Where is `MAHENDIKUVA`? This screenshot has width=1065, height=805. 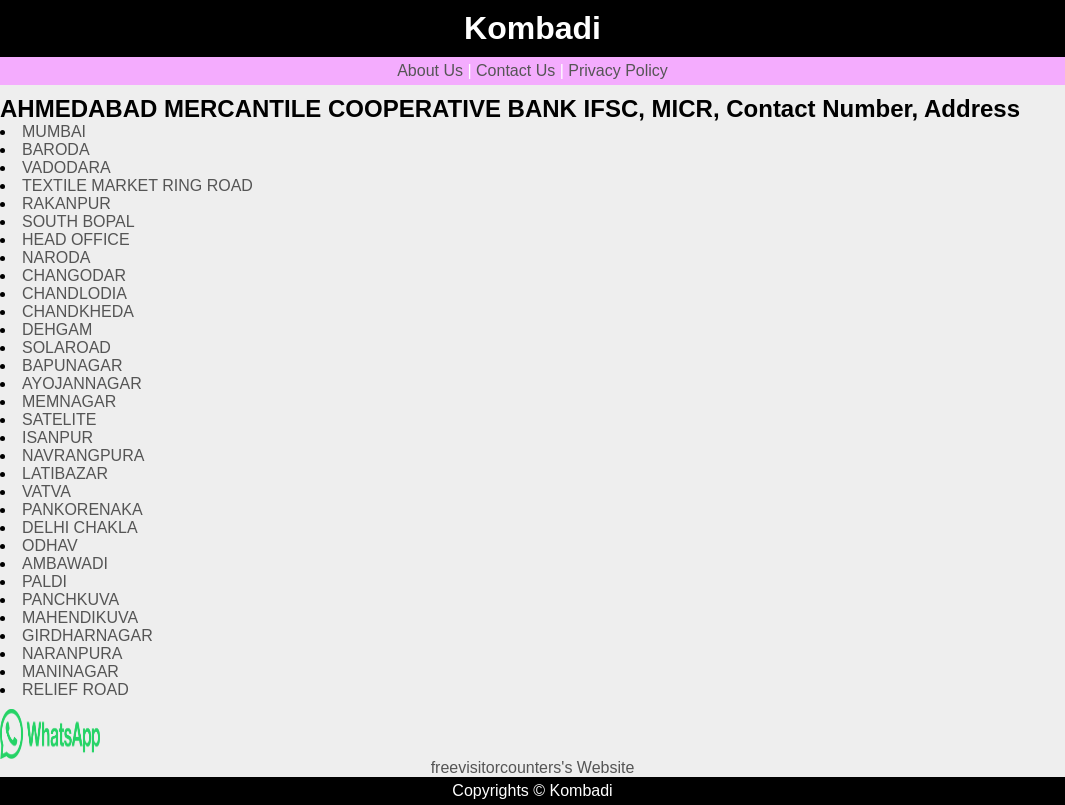 MAHENDIKUVA is located at coordinates (80, 617).